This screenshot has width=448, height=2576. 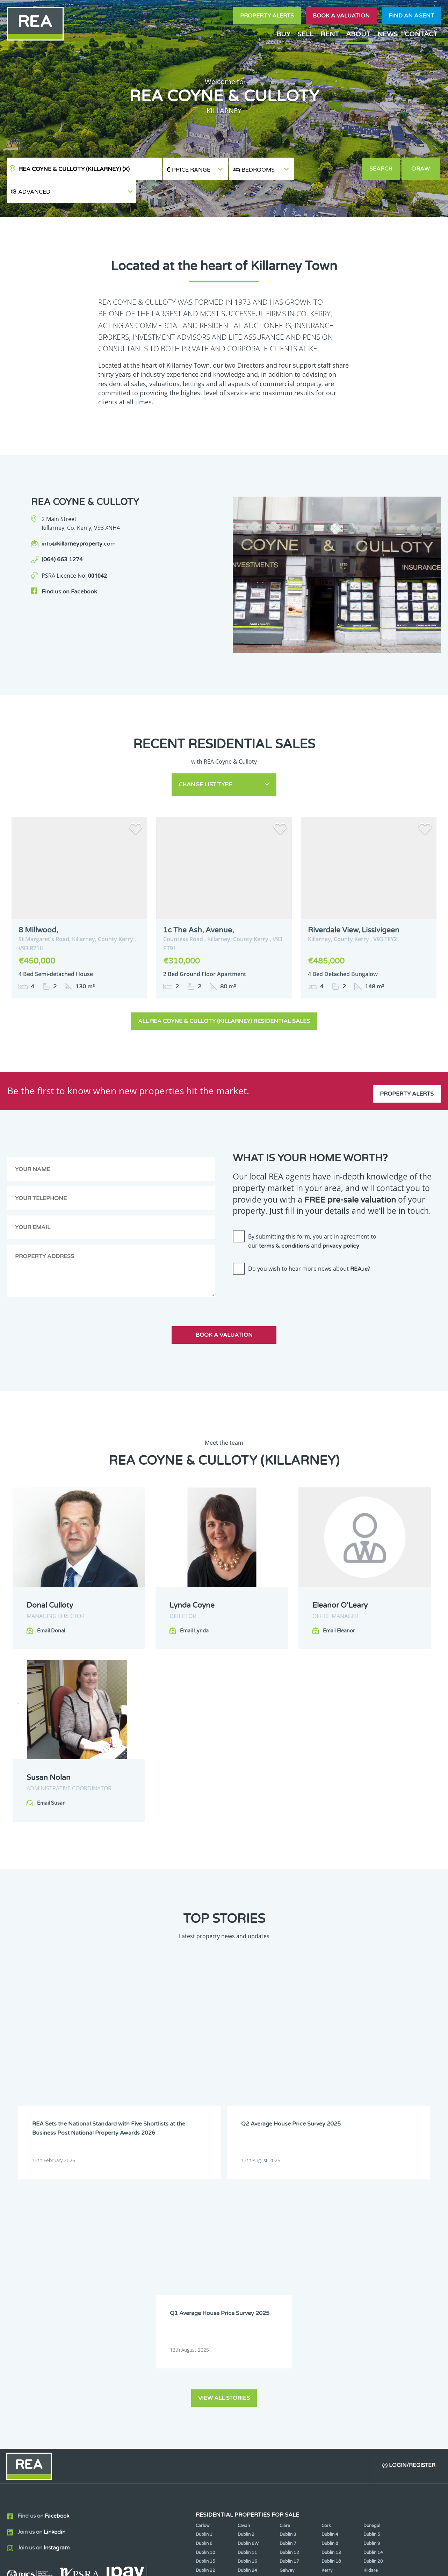 I want to click on Property Alerts, so click(x=267, y=15).